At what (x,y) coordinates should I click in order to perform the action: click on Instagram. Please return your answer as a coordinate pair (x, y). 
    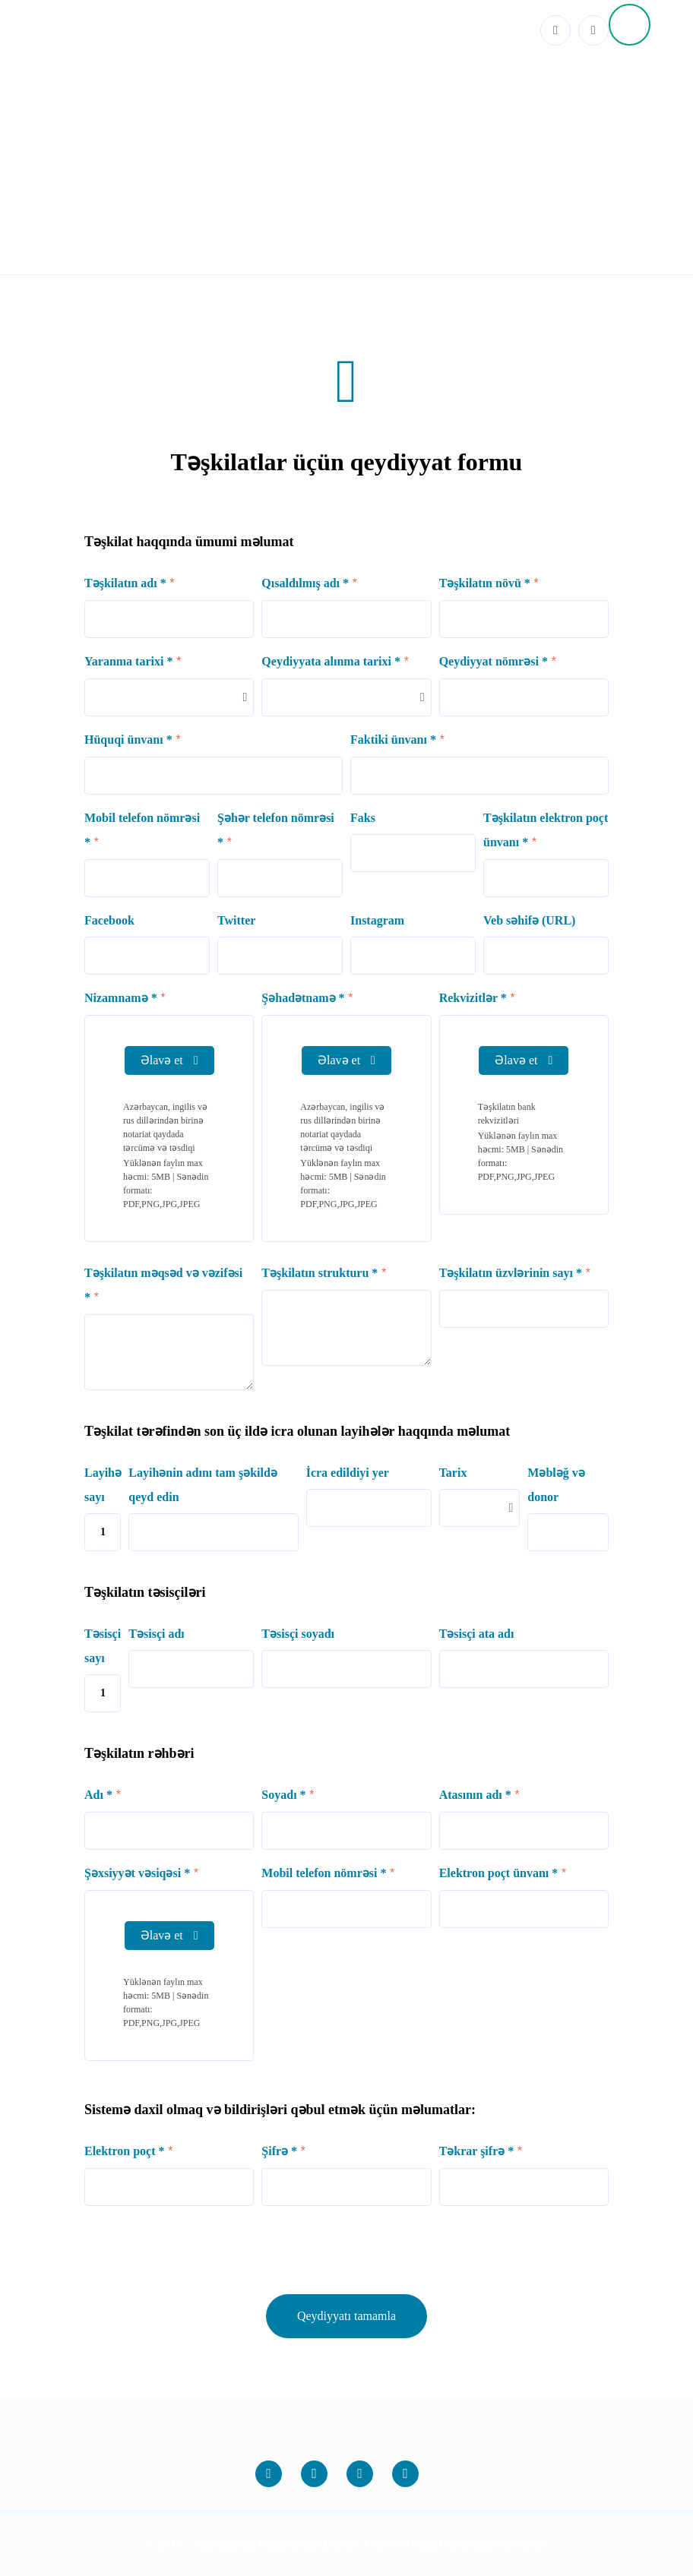
    Looking at the image, I should click on (377, 920).